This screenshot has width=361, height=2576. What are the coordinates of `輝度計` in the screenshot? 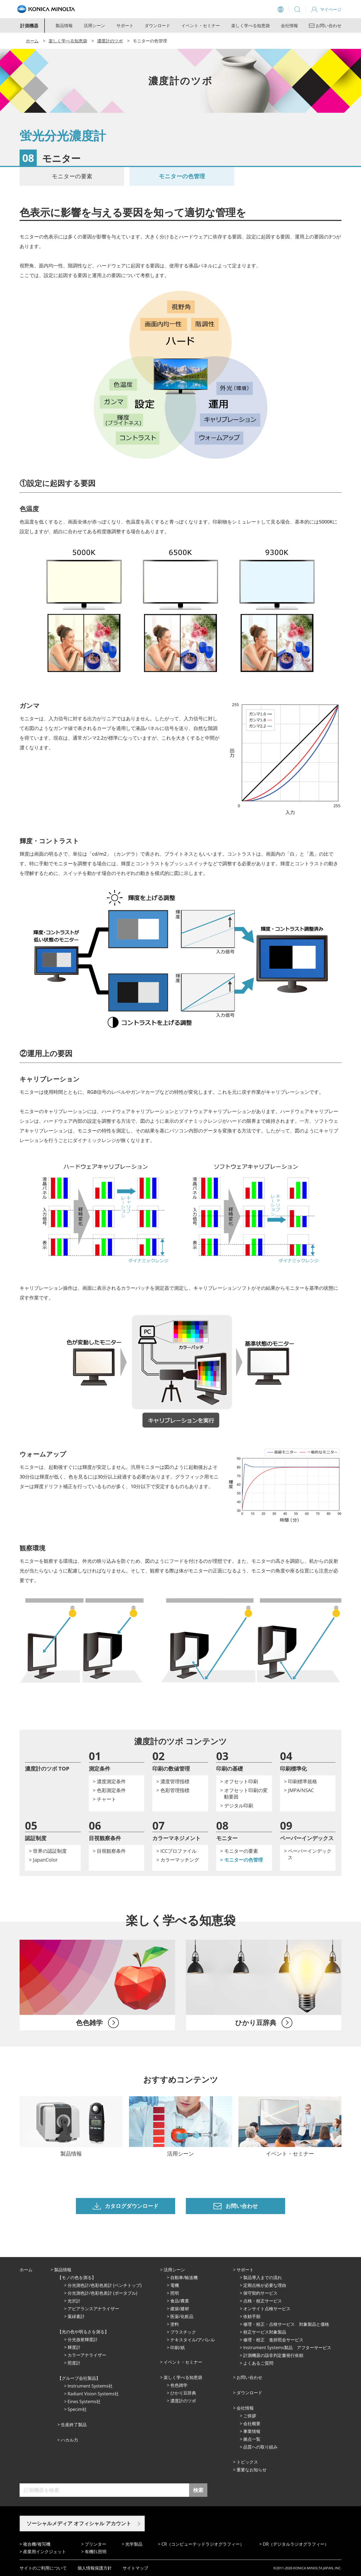 It's located at (74, 2347).